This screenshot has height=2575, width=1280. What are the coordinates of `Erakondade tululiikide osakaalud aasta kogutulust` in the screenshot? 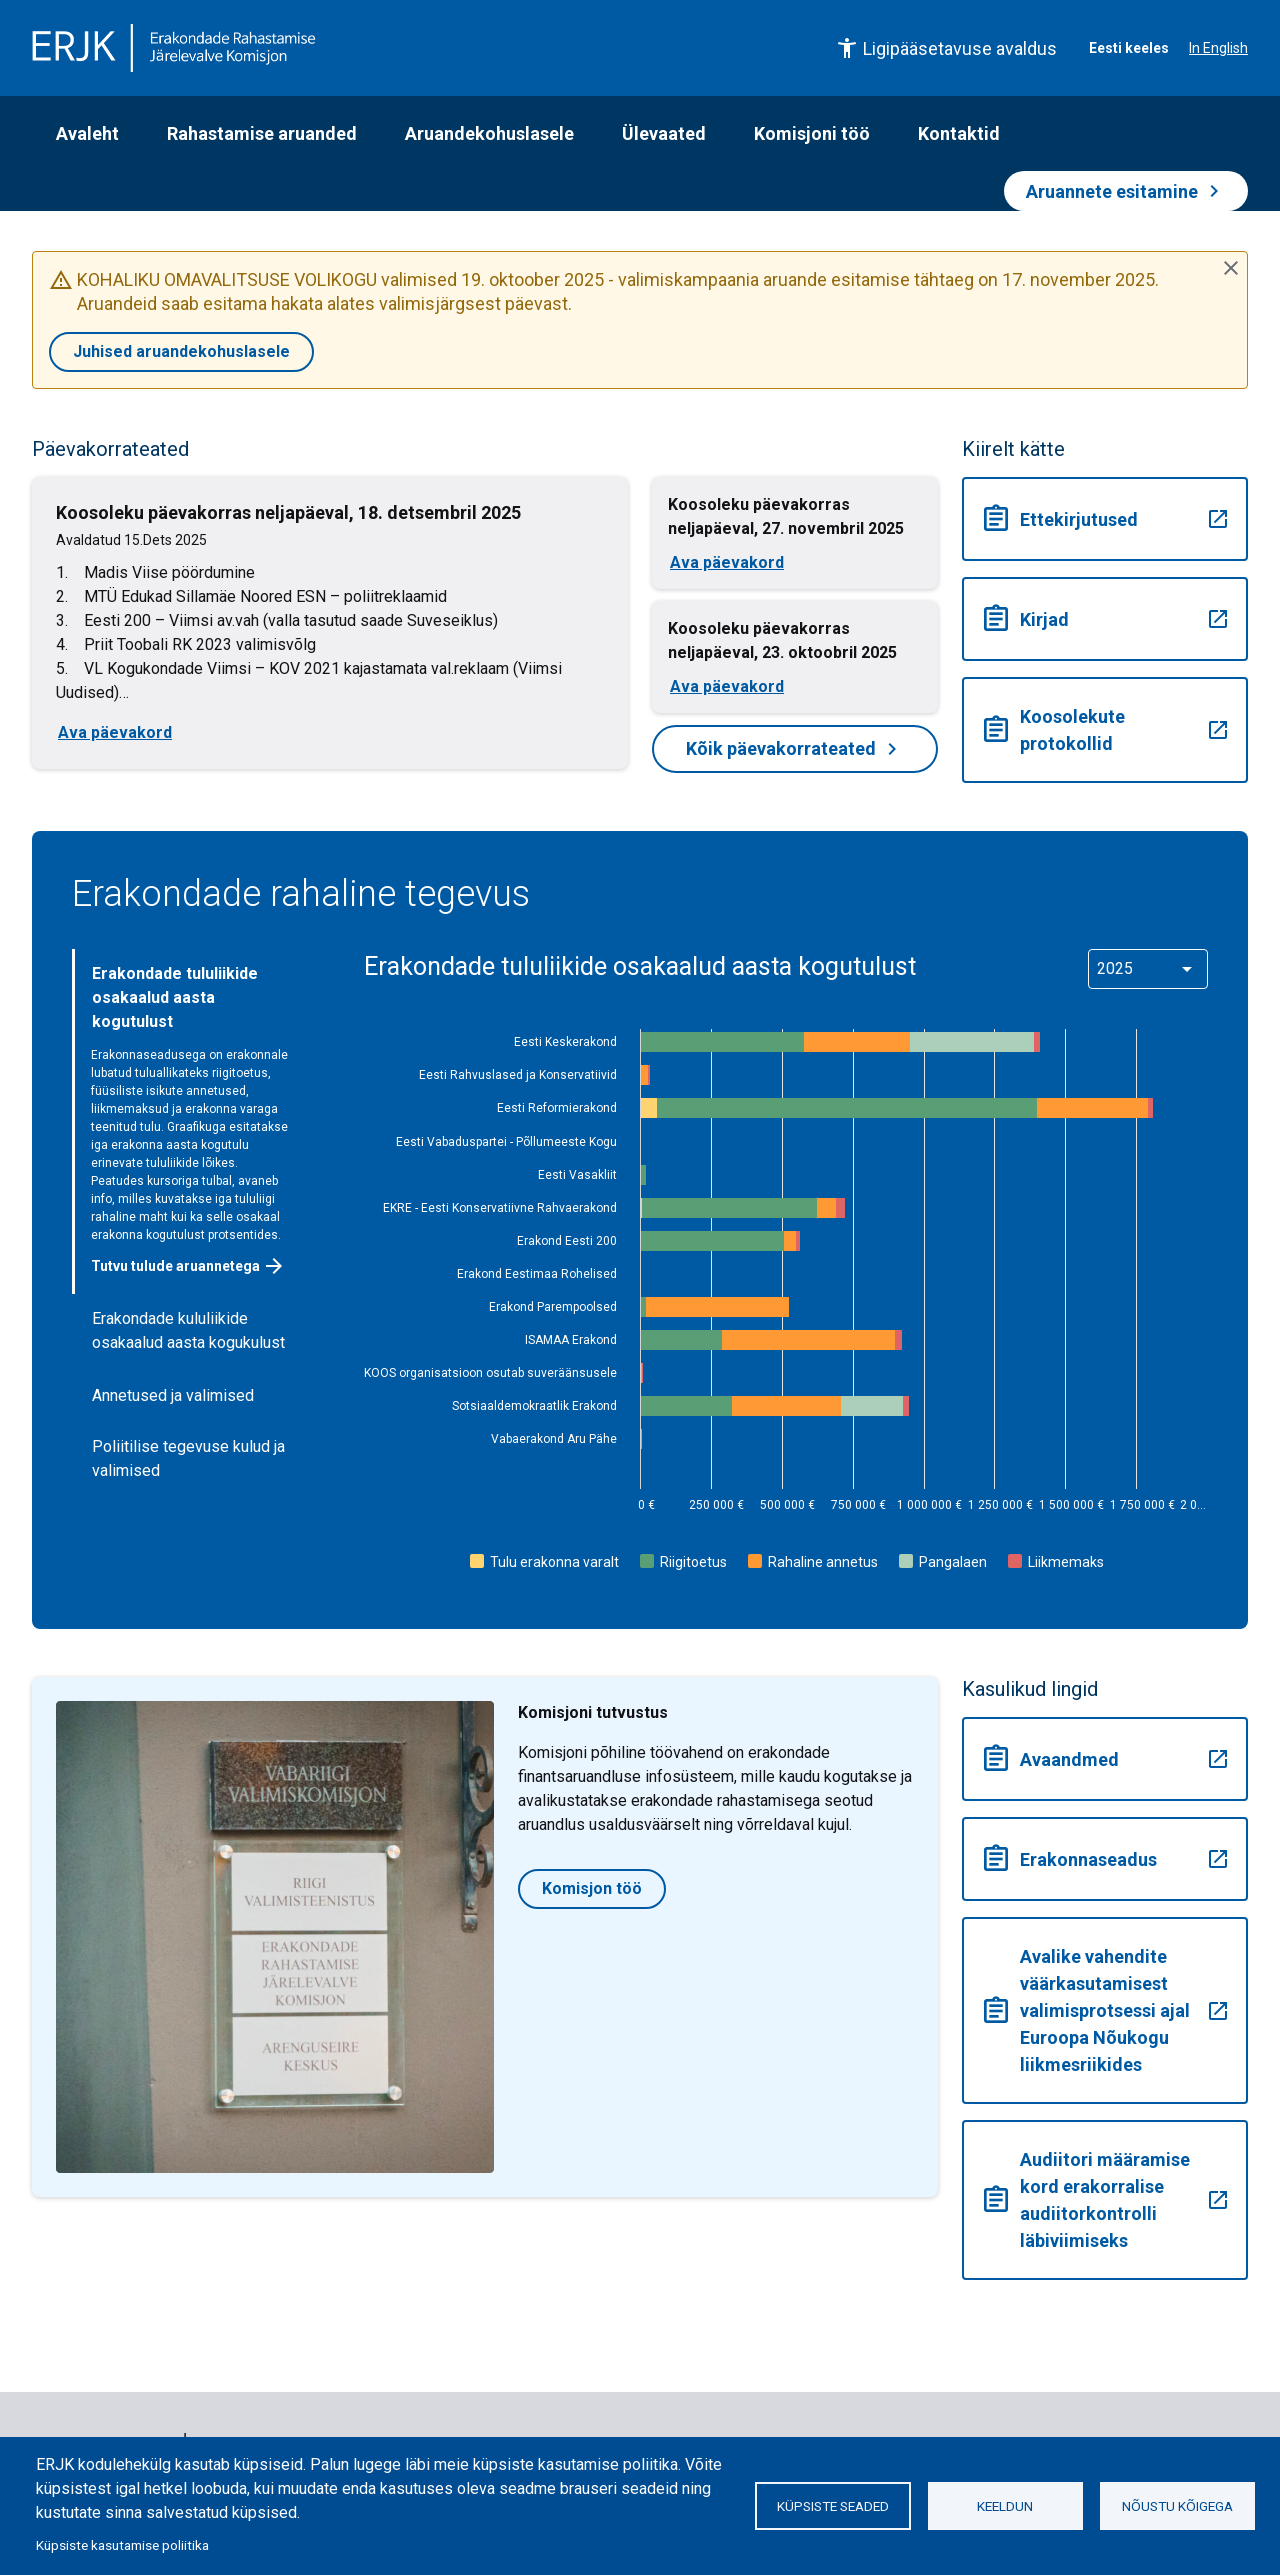 It's located at (175, 997).